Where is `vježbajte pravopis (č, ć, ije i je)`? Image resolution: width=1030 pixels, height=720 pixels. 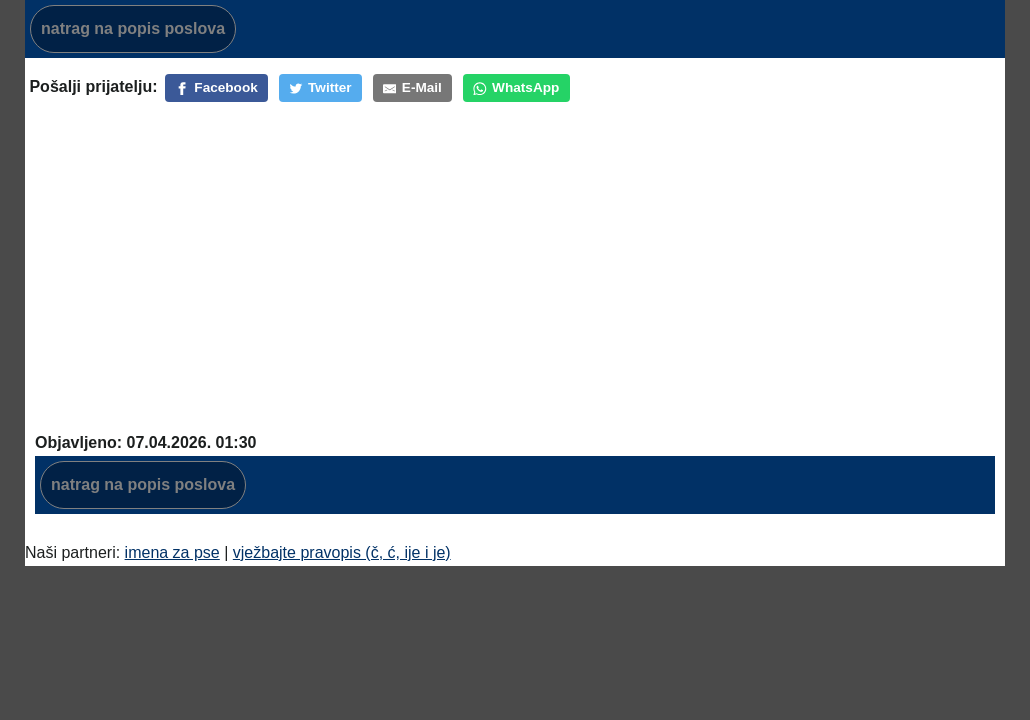
vježbajte pravopis (č, ć, ije i je) is located at coordinates (342, 552).